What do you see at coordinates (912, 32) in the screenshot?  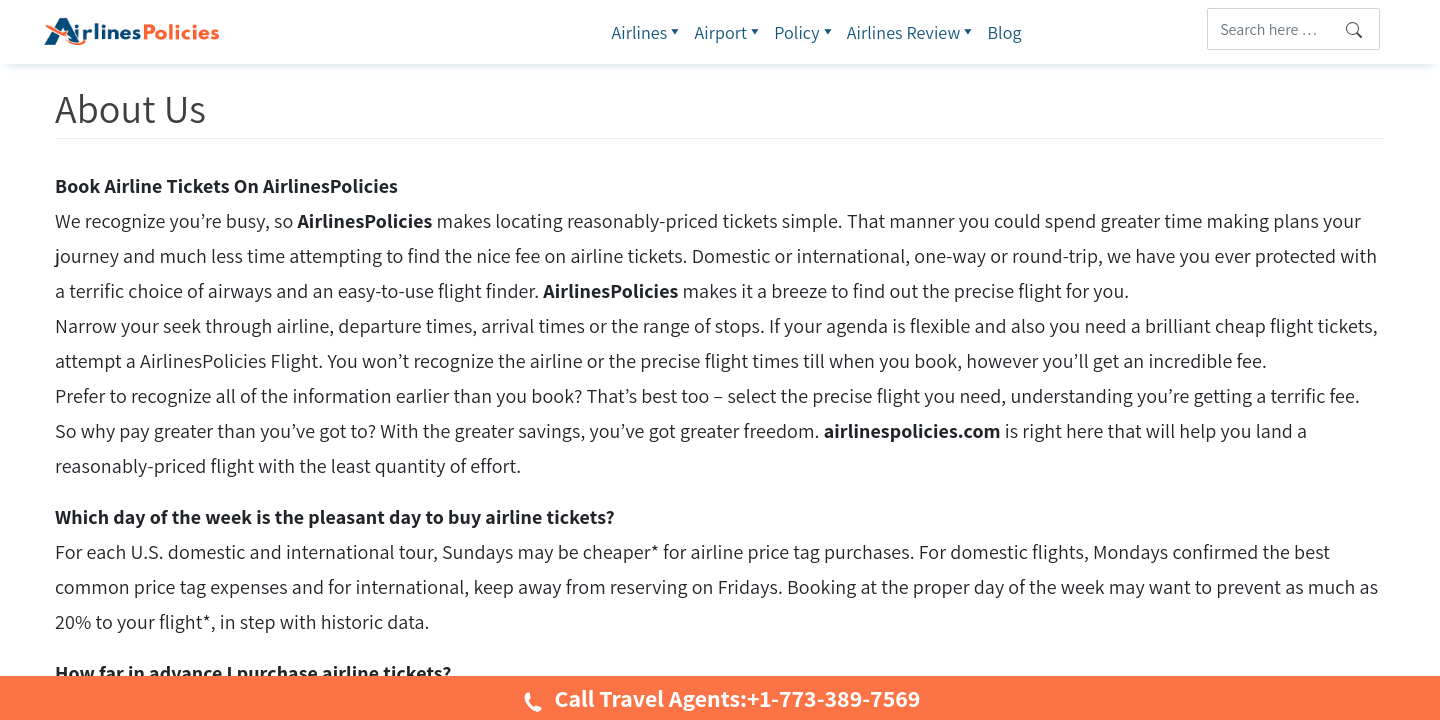 I see `Airlines Review` at bounding box center [912, 32].